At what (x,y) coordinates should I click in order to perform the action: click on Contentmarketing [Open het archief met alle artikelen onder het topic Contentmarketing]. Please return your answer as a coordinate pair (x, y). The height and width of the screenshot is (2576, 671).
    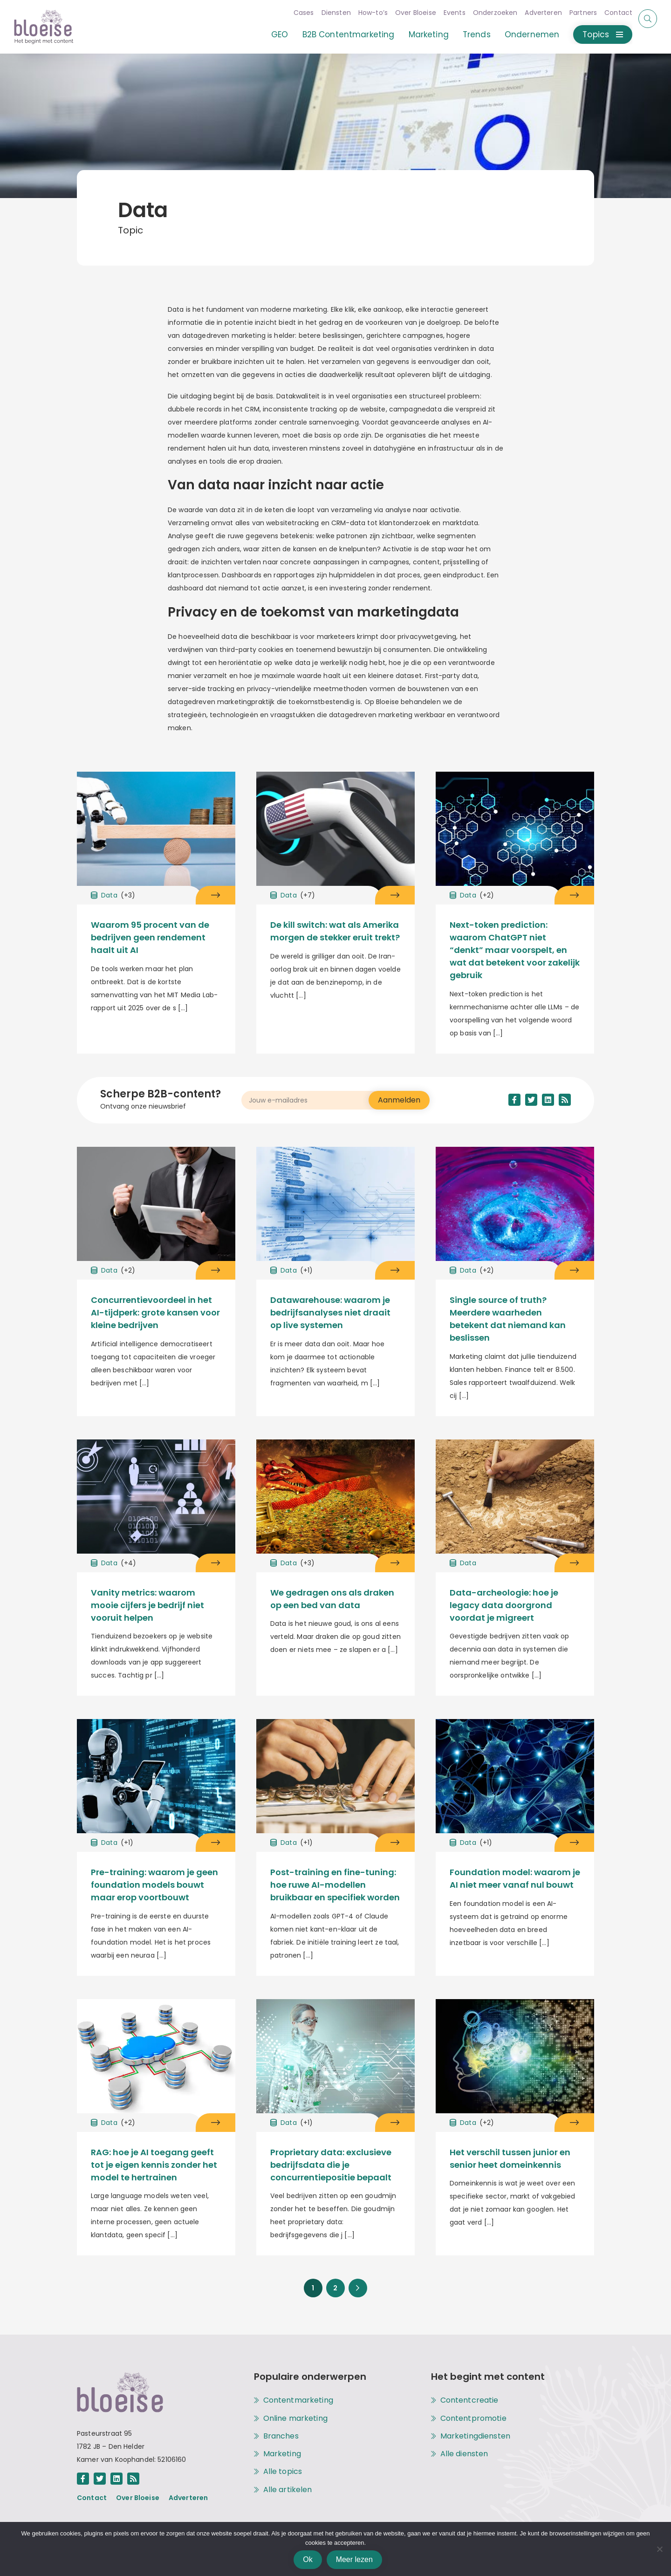
    Looking at the image, I should click on (298, 2400).